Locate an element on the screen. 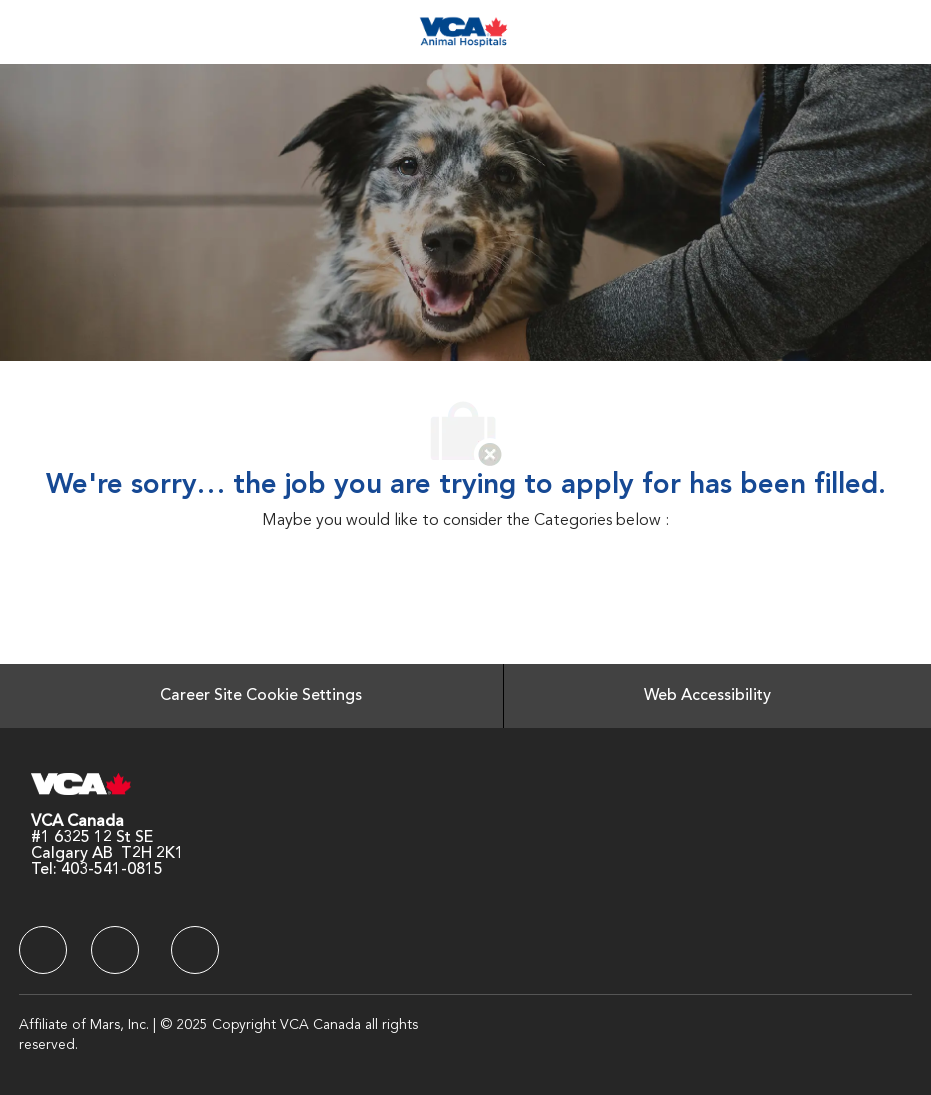  [Web Accessibility] is located at coordinates (707, 696).